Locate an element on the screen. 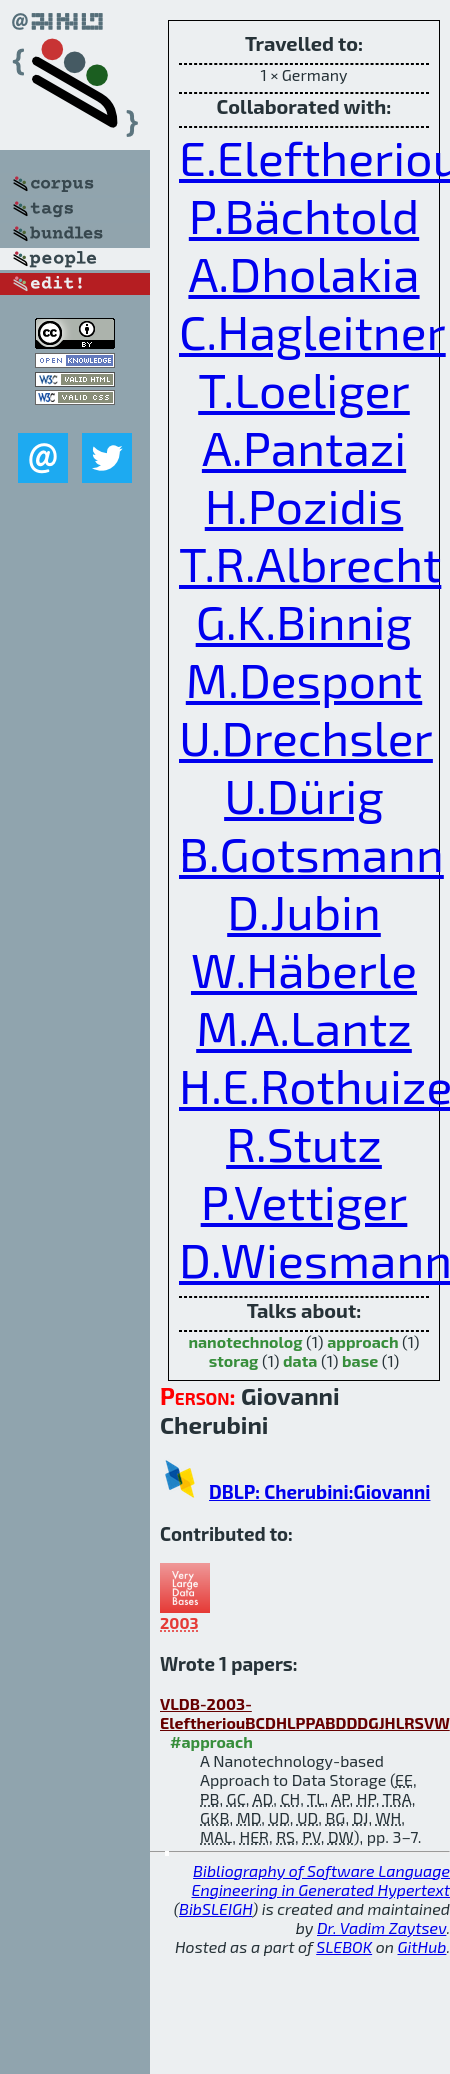 This screenshot has height=2074, width=450. U.Drechsler is located at coordinates (306, 737).